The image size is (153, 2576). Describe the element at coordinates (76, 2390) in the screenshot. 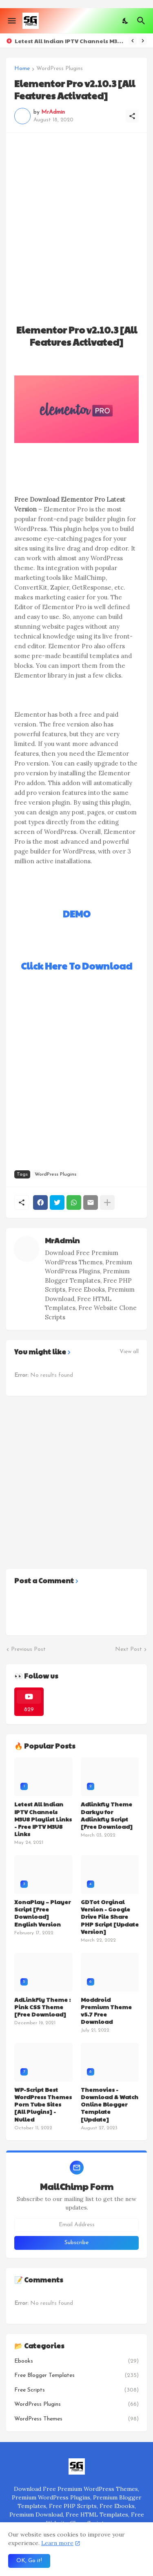

I see `Free Scripts` at that location.